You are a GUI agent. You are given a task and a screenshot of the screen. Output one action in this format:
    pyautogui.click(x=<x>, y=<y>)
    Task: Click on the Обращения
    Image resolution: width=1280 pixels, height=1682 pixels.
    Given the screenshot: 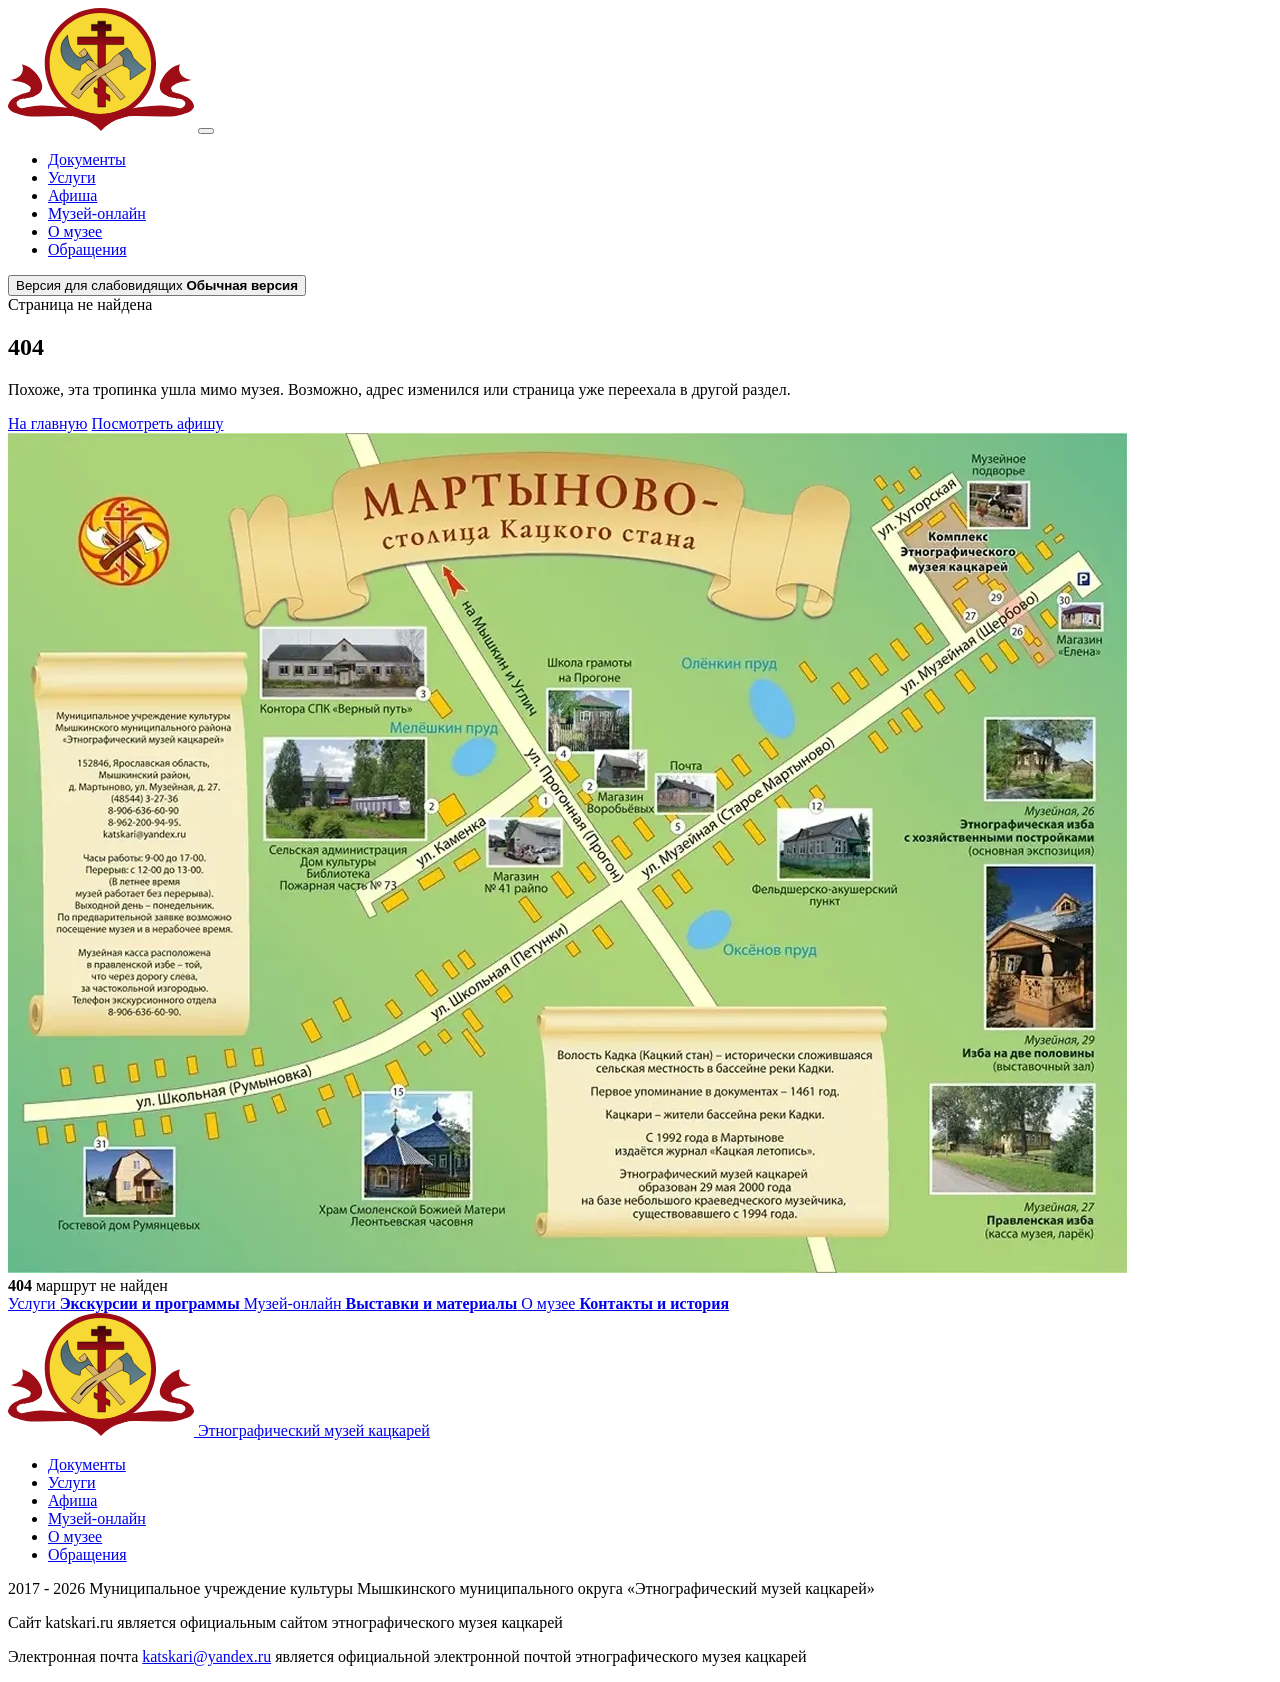 What is the action you would take?
    pyautogui.click(x=87, y=249)
    